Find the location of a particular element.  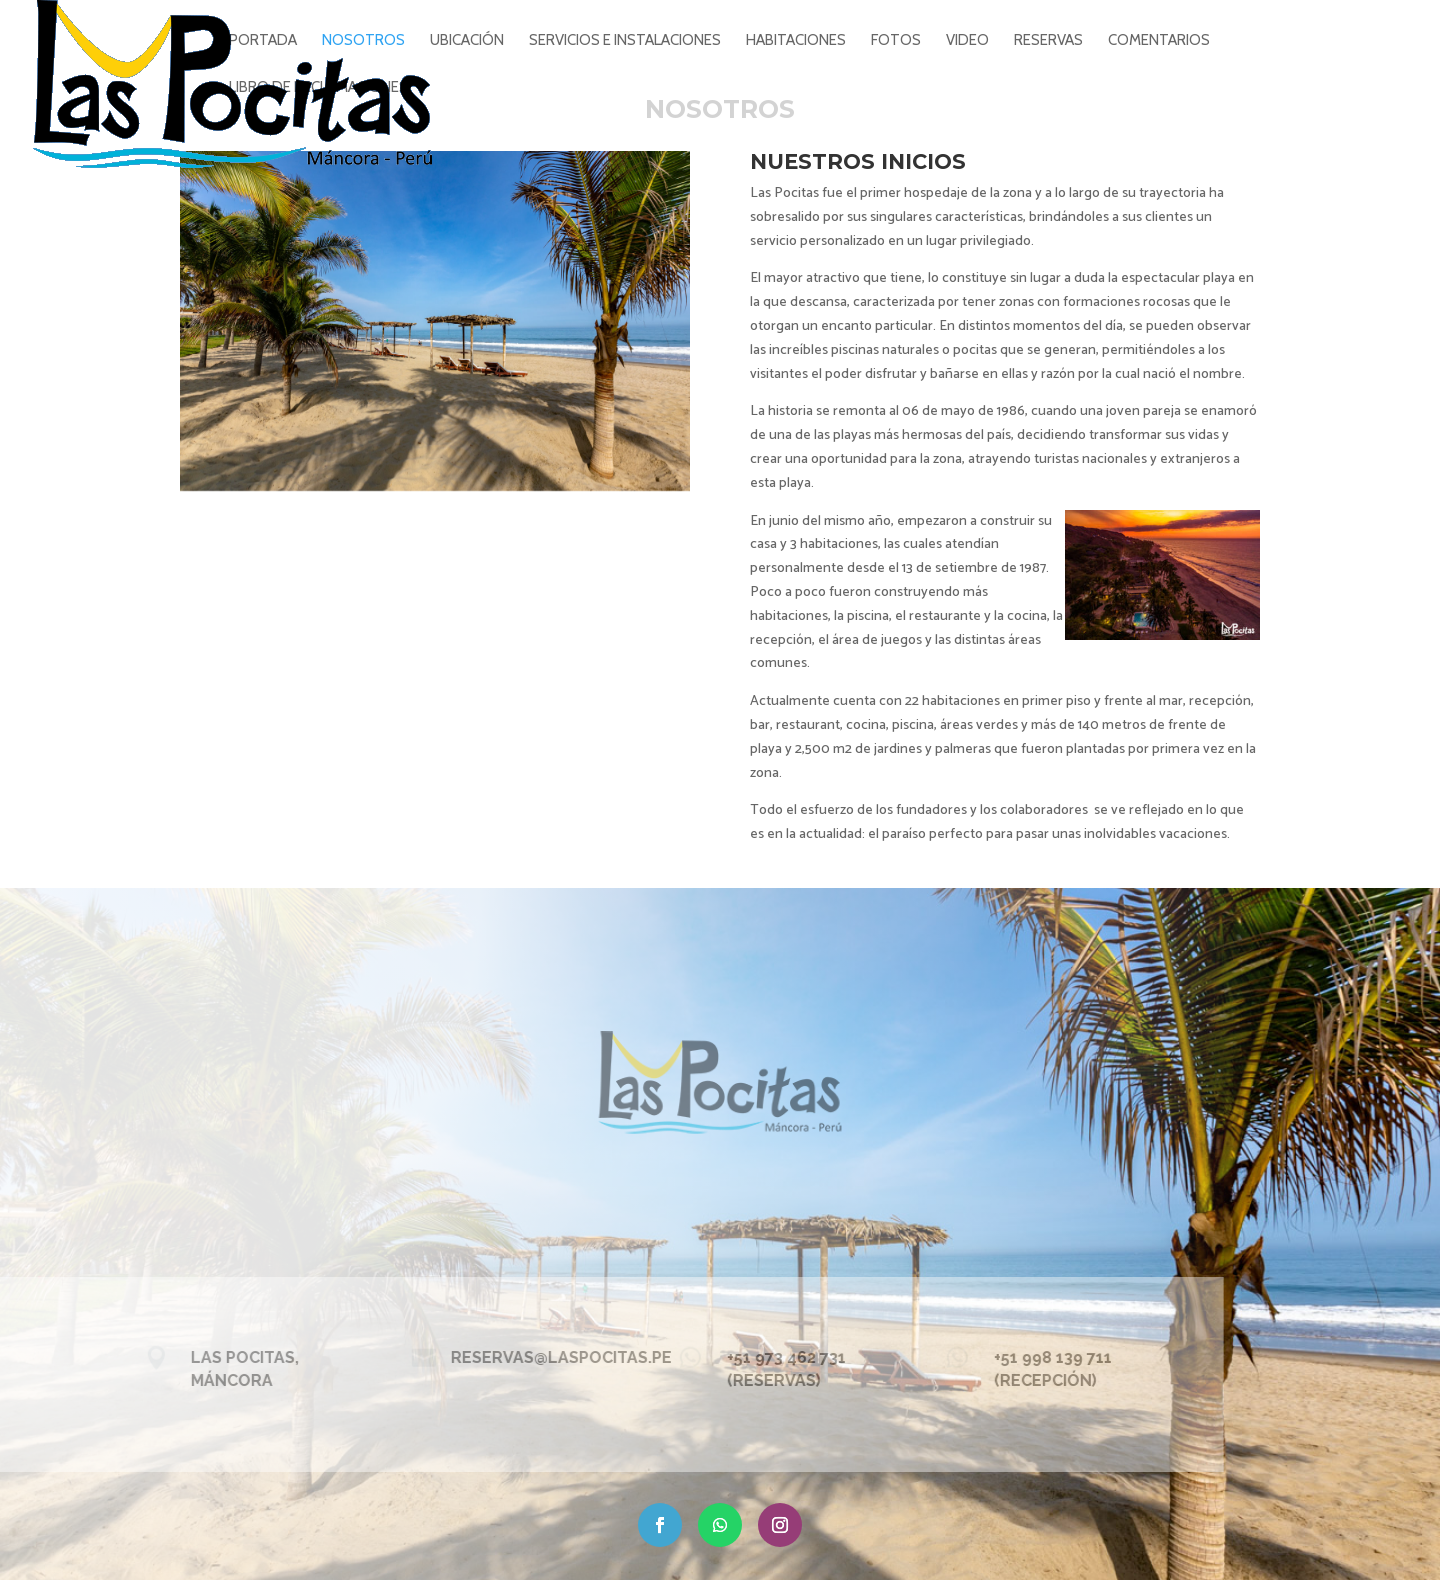

VIDEO is located at coordinates (967, 41).